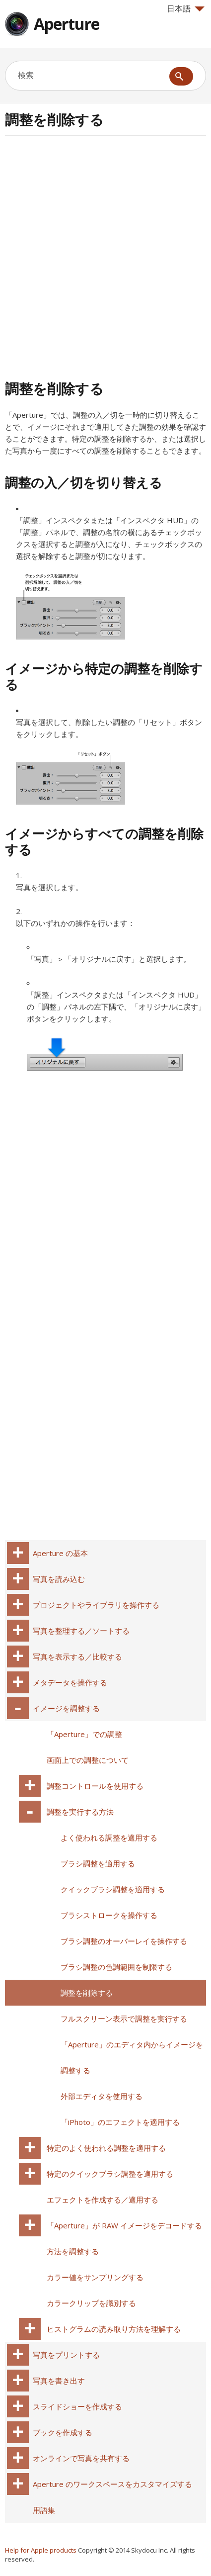  Describe the element at coordinates (80, 1812) in the screenshot. I see `調整を実行する方法` at that location.